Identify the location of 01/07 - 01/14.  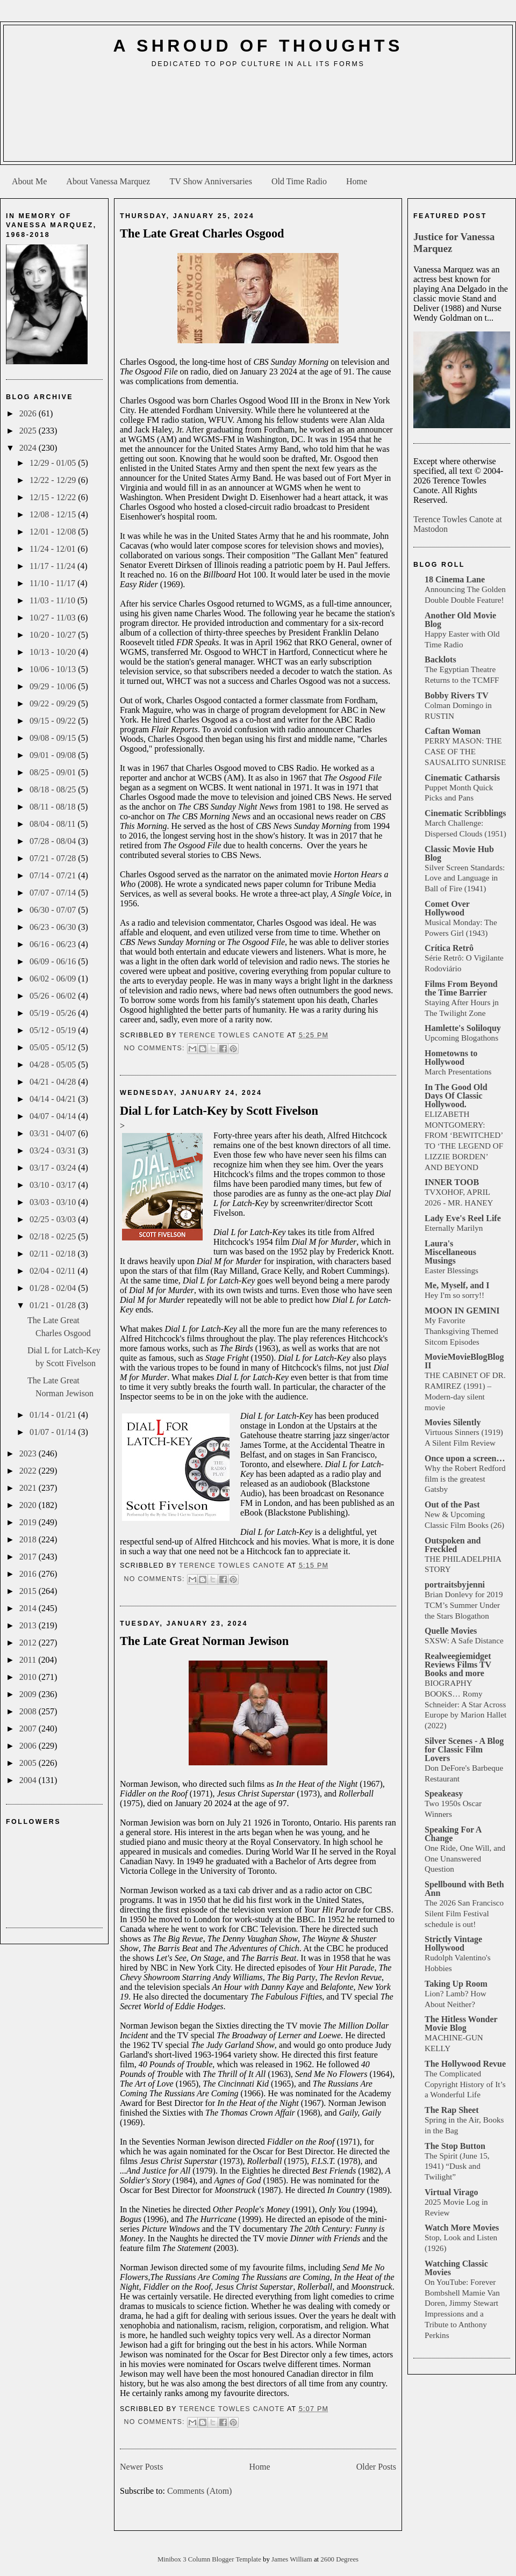
(54, 1432).